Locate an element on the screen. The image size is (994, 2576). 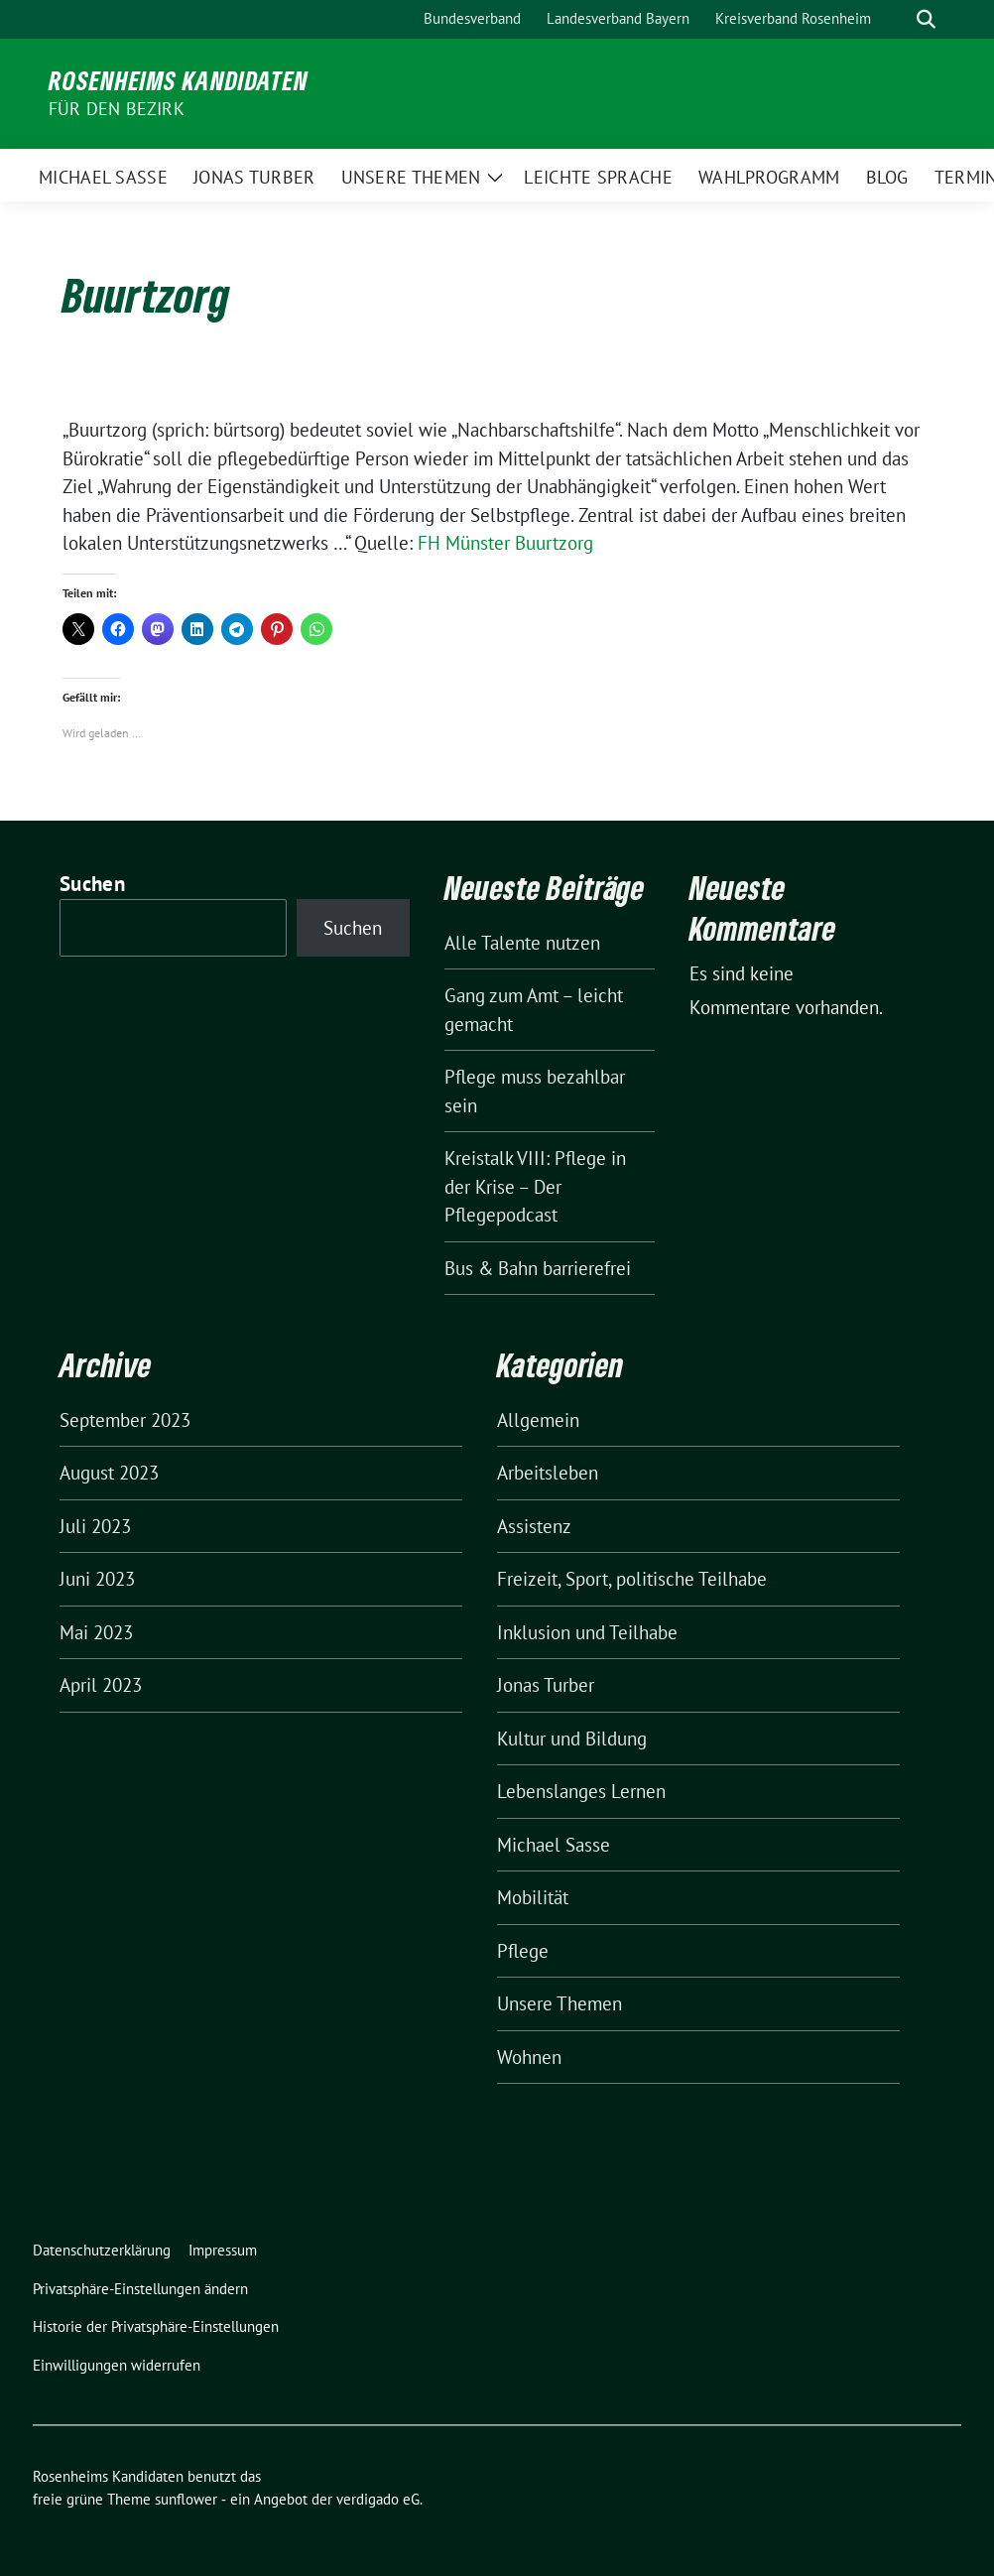
verdigado eG is located at coordinates (378, 2499).